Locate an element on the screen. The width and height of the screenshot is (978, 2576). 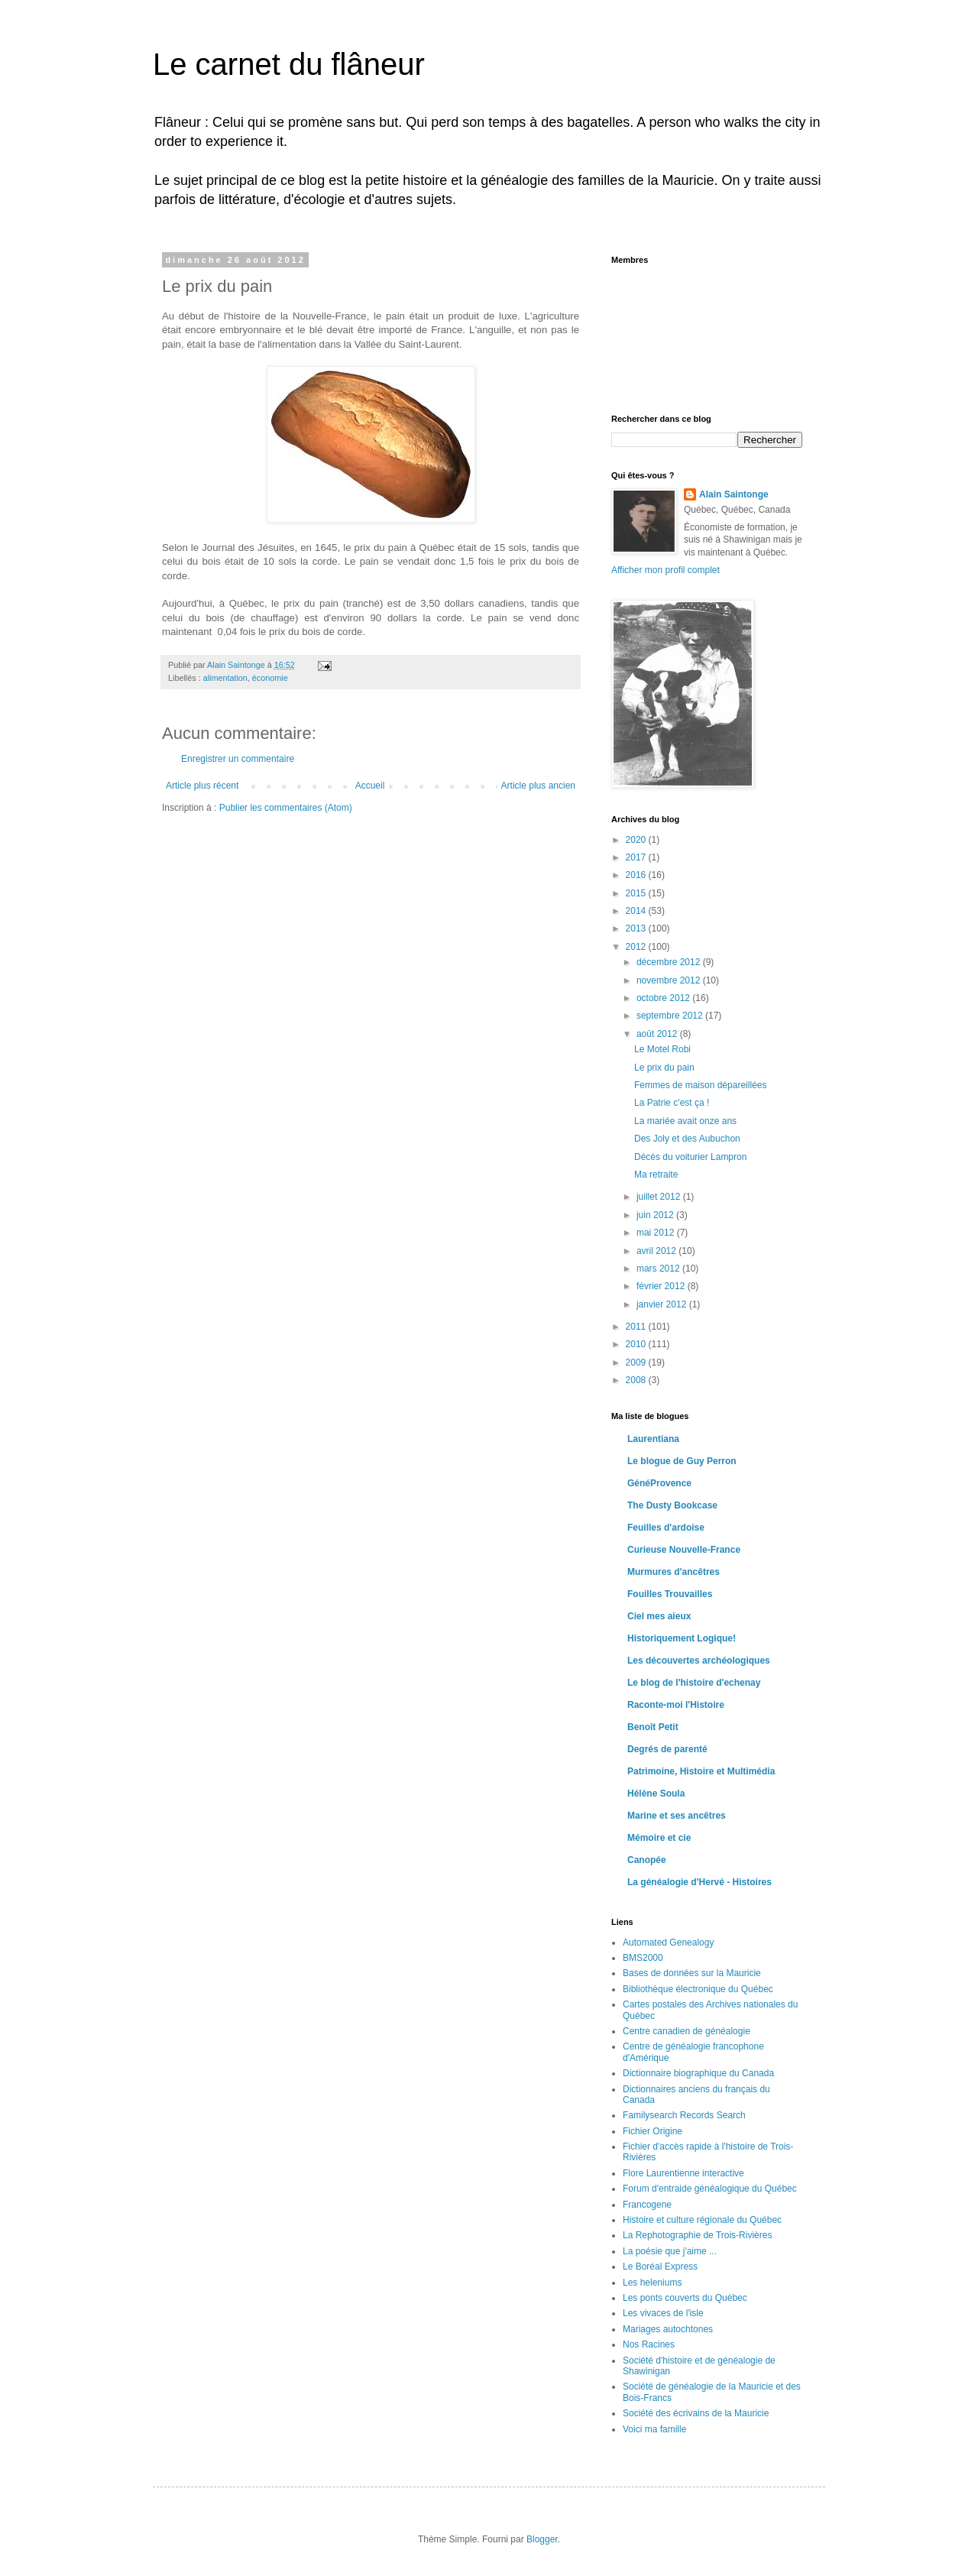
Centre canadien de généalogie is located at coordinates (686, 2031).